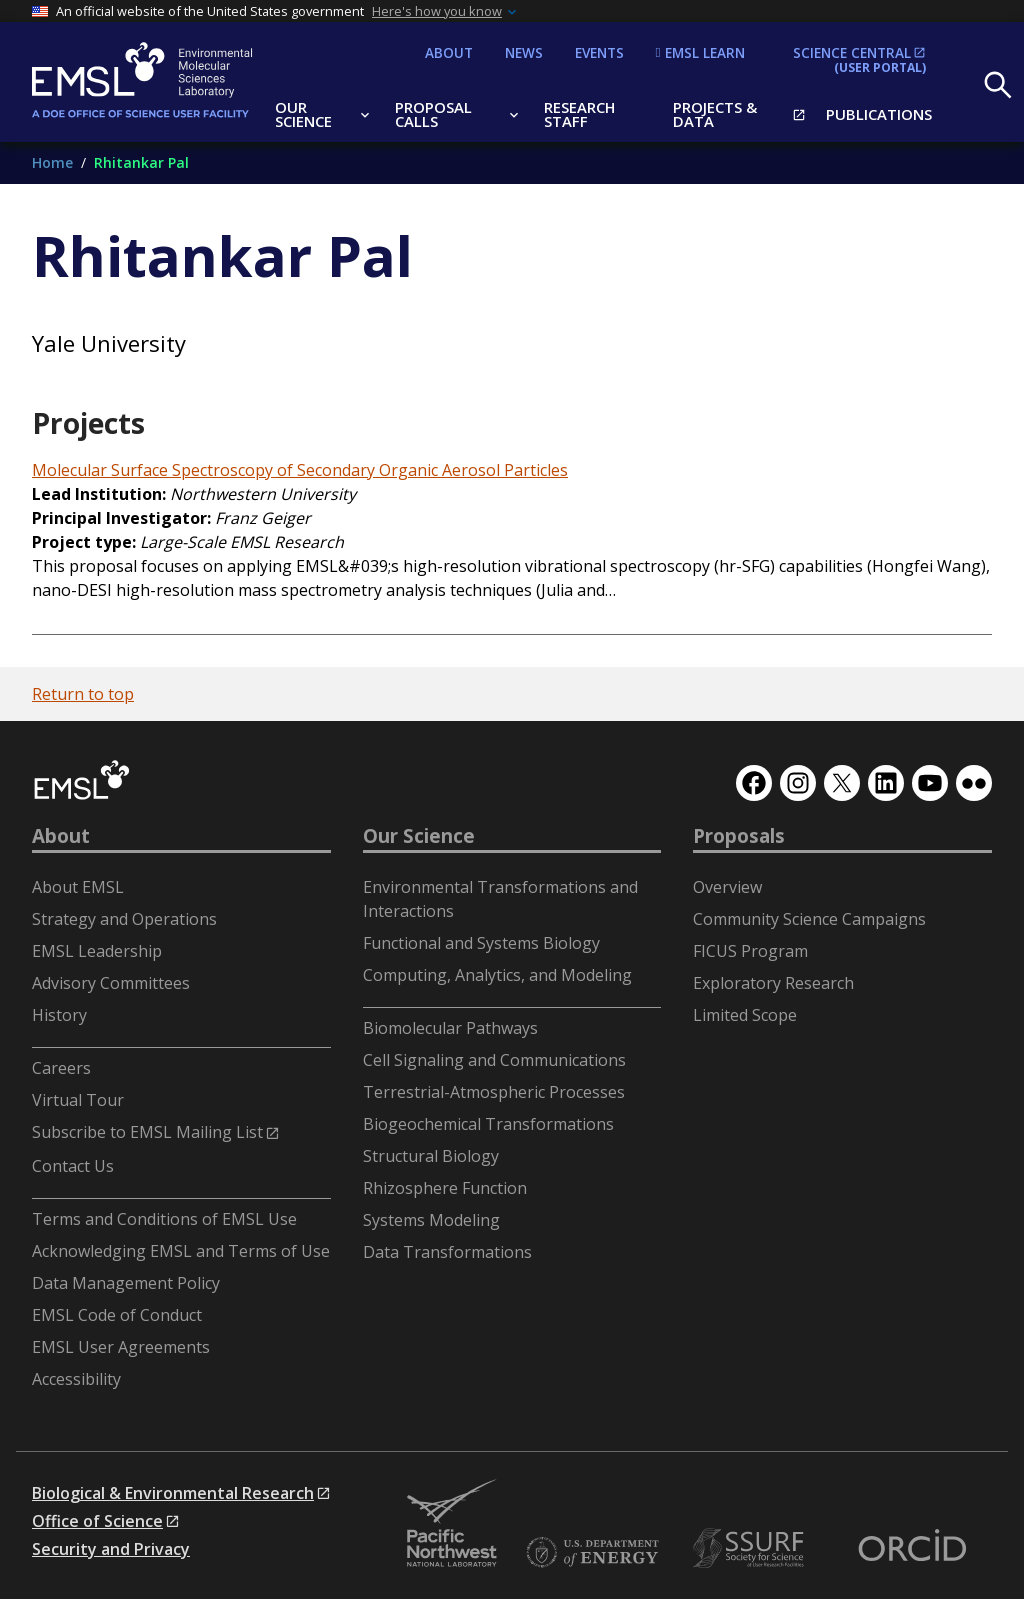 This screenshot has height=1599, width=1024. Describe the element at coordinates (431, 1220) in the screenshot. I see `Systems Modeling` at that location.